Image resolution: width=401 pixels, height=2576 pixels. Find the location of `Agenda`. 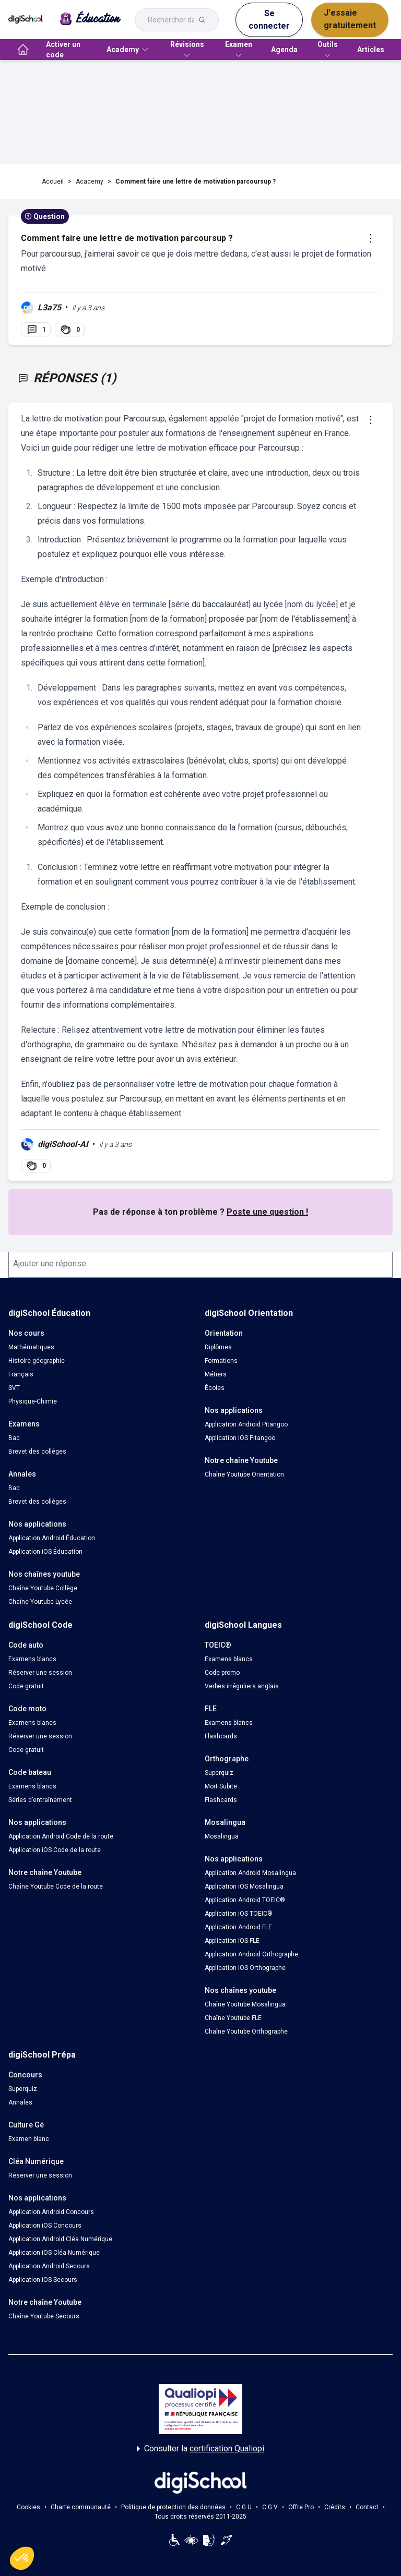

Agenda is located at coordinates (284, 49).